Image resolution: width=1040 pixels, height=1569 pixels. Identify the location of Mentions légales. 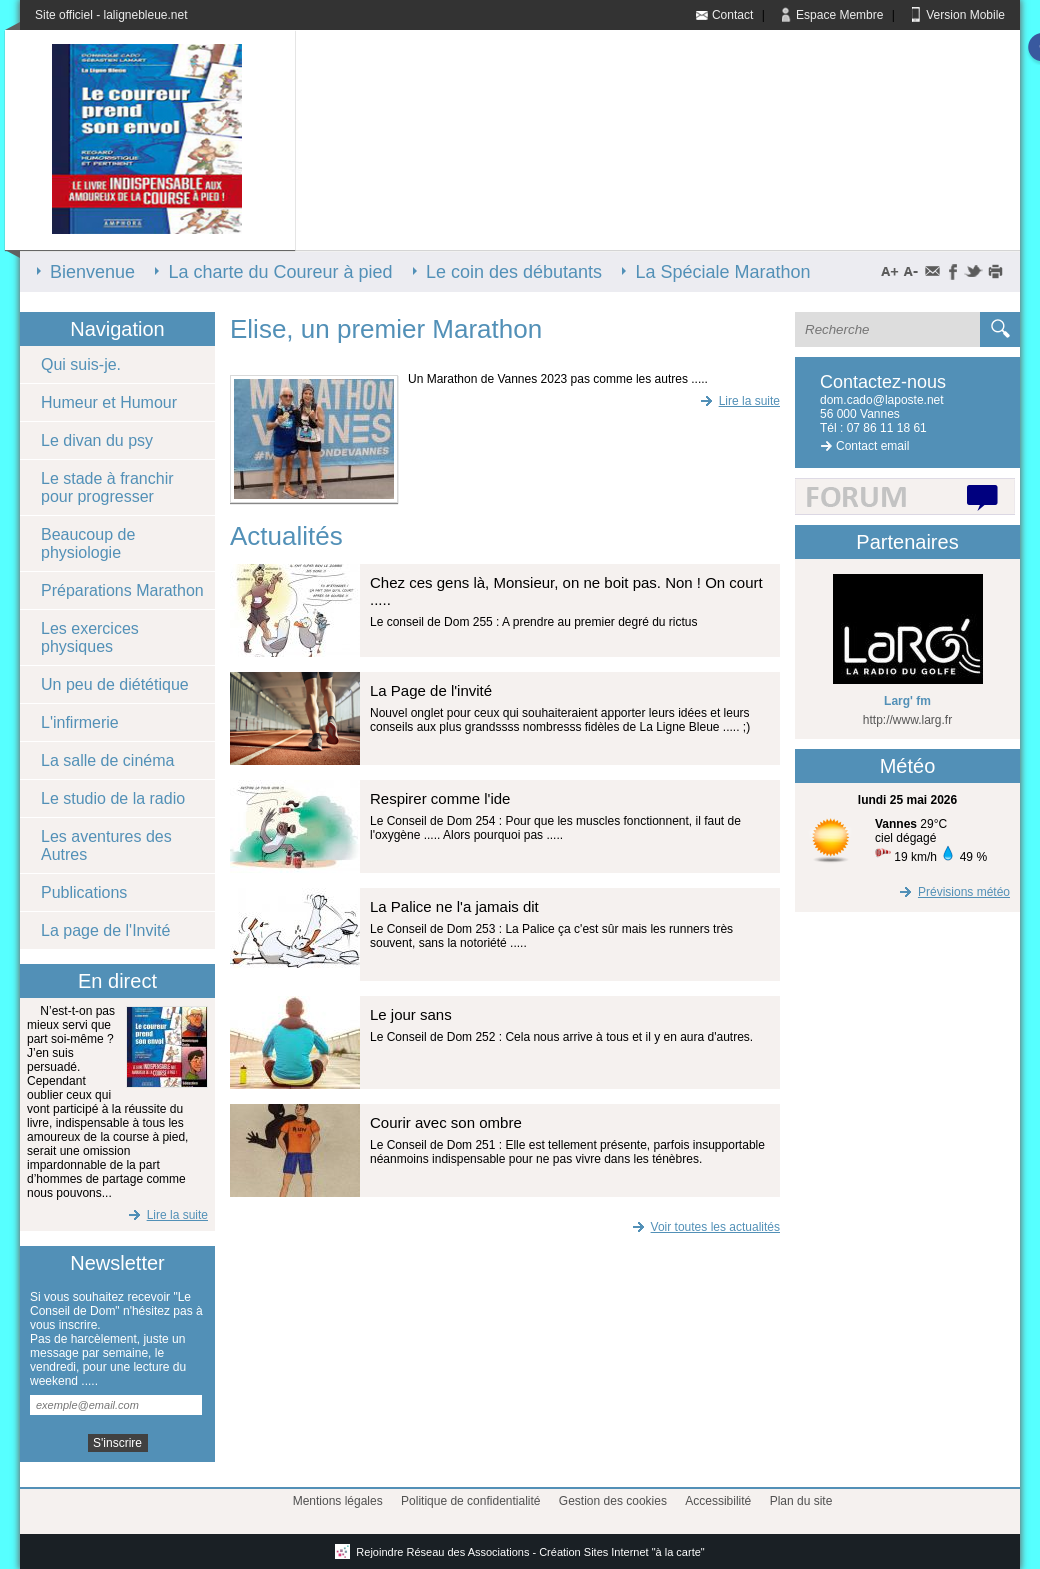
(338, 1501).